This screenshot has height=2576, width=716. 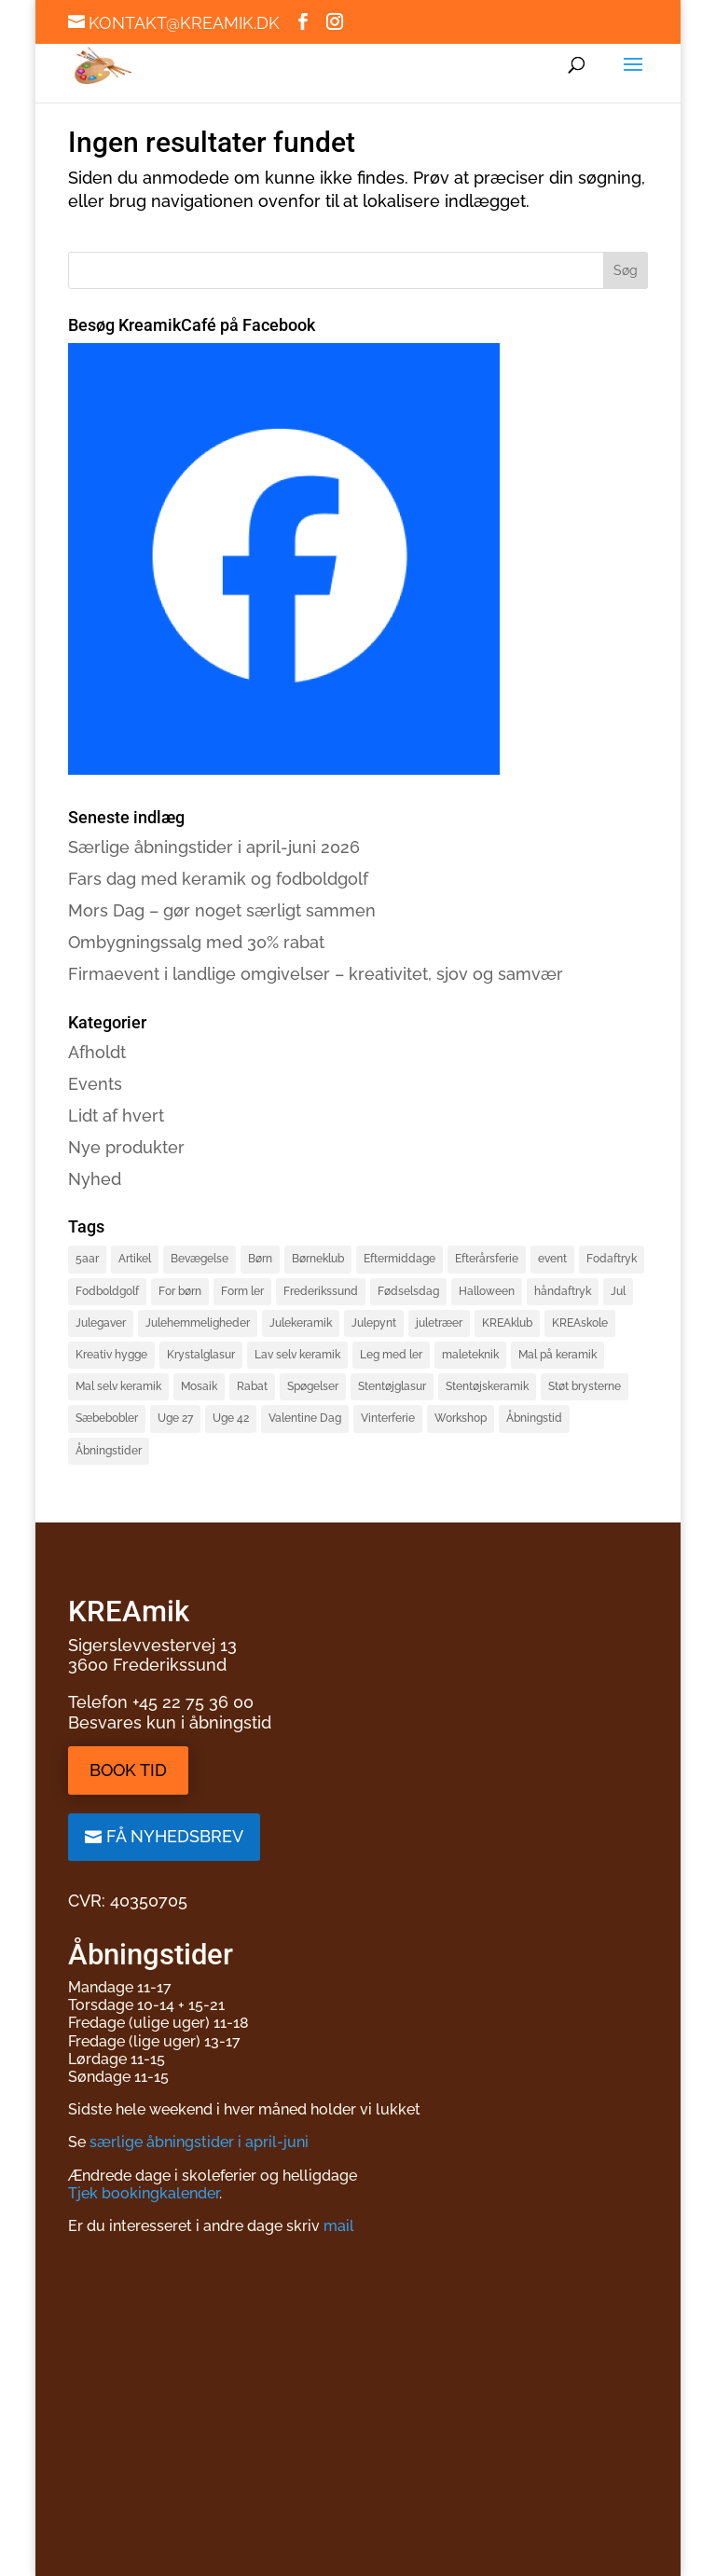 I want to click on Støt brysterne [Støt brysterne (2 elementer)], so click(x=584, y=1386).